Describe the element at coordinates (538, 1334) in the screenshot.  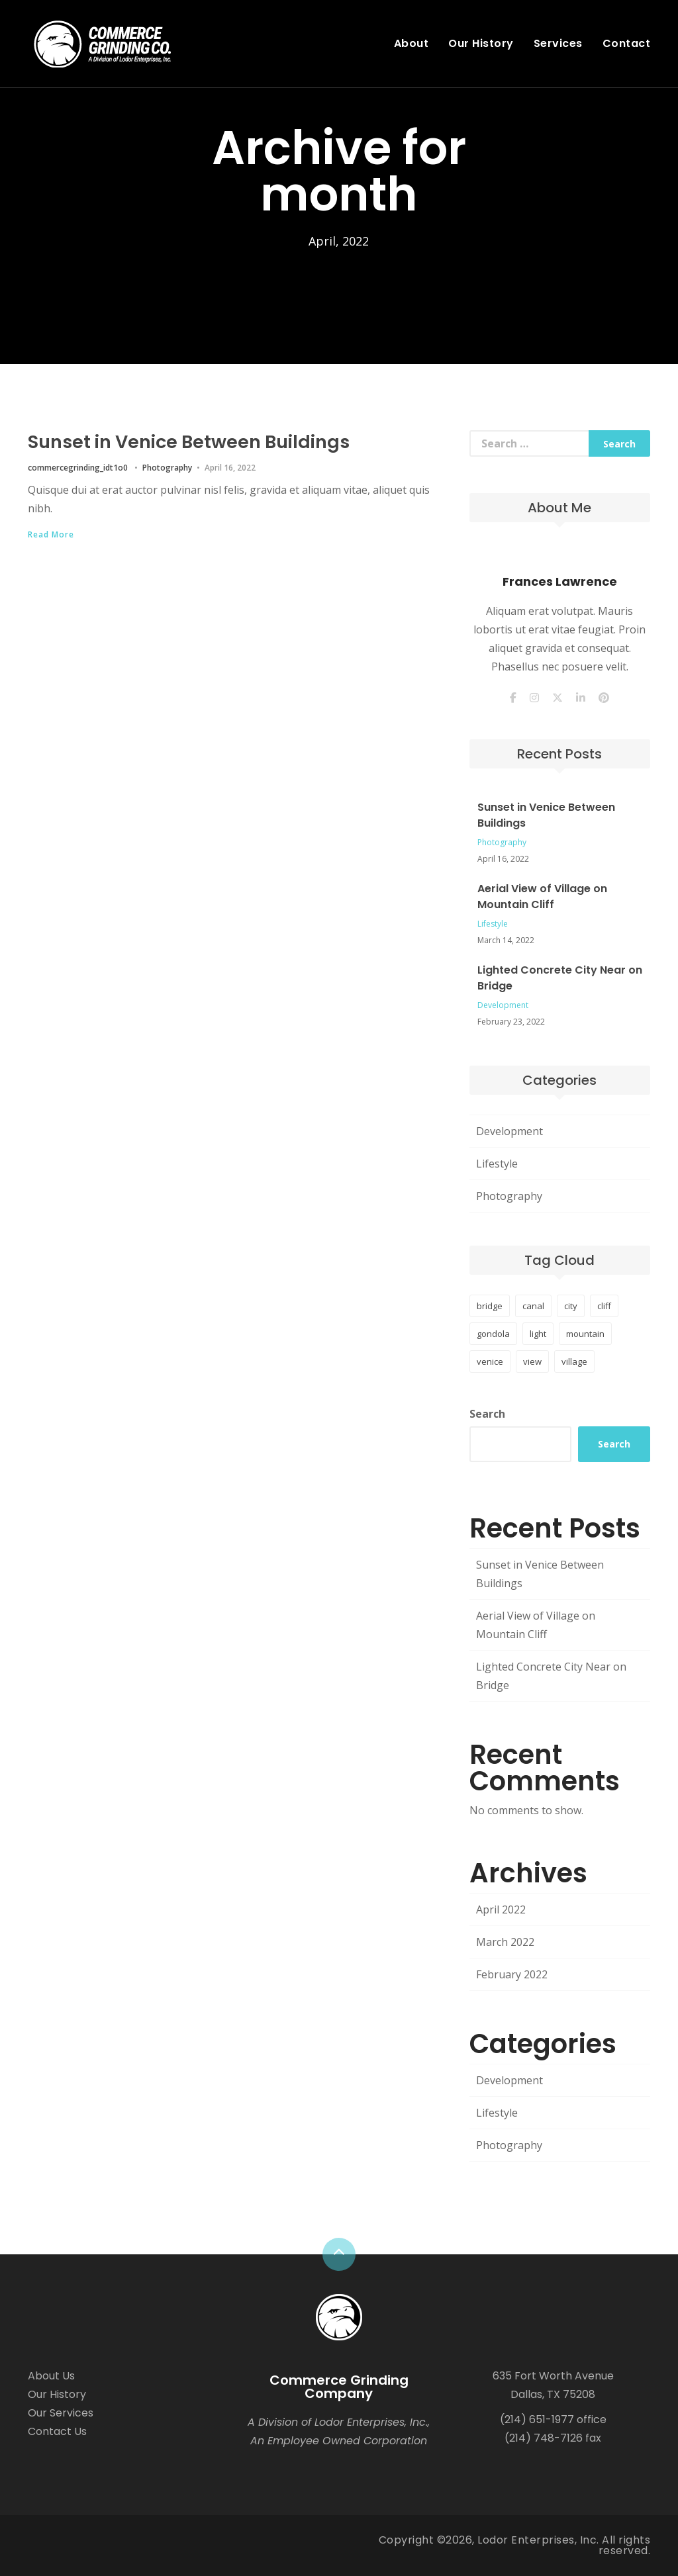
I see `light [light (1 item)]` at that location.